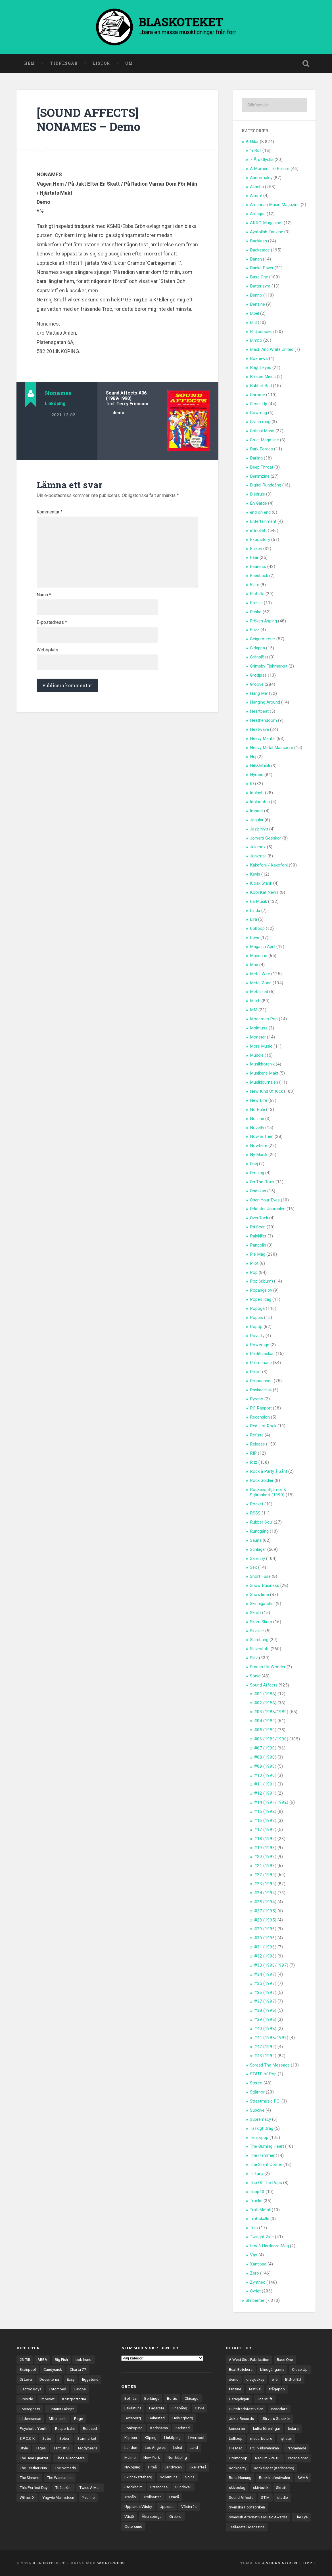  Describe the element at coordinates (182, 2418) in the screenshot. I see `Helsingborg [Helsingborg (74 objekt)]` at that location.